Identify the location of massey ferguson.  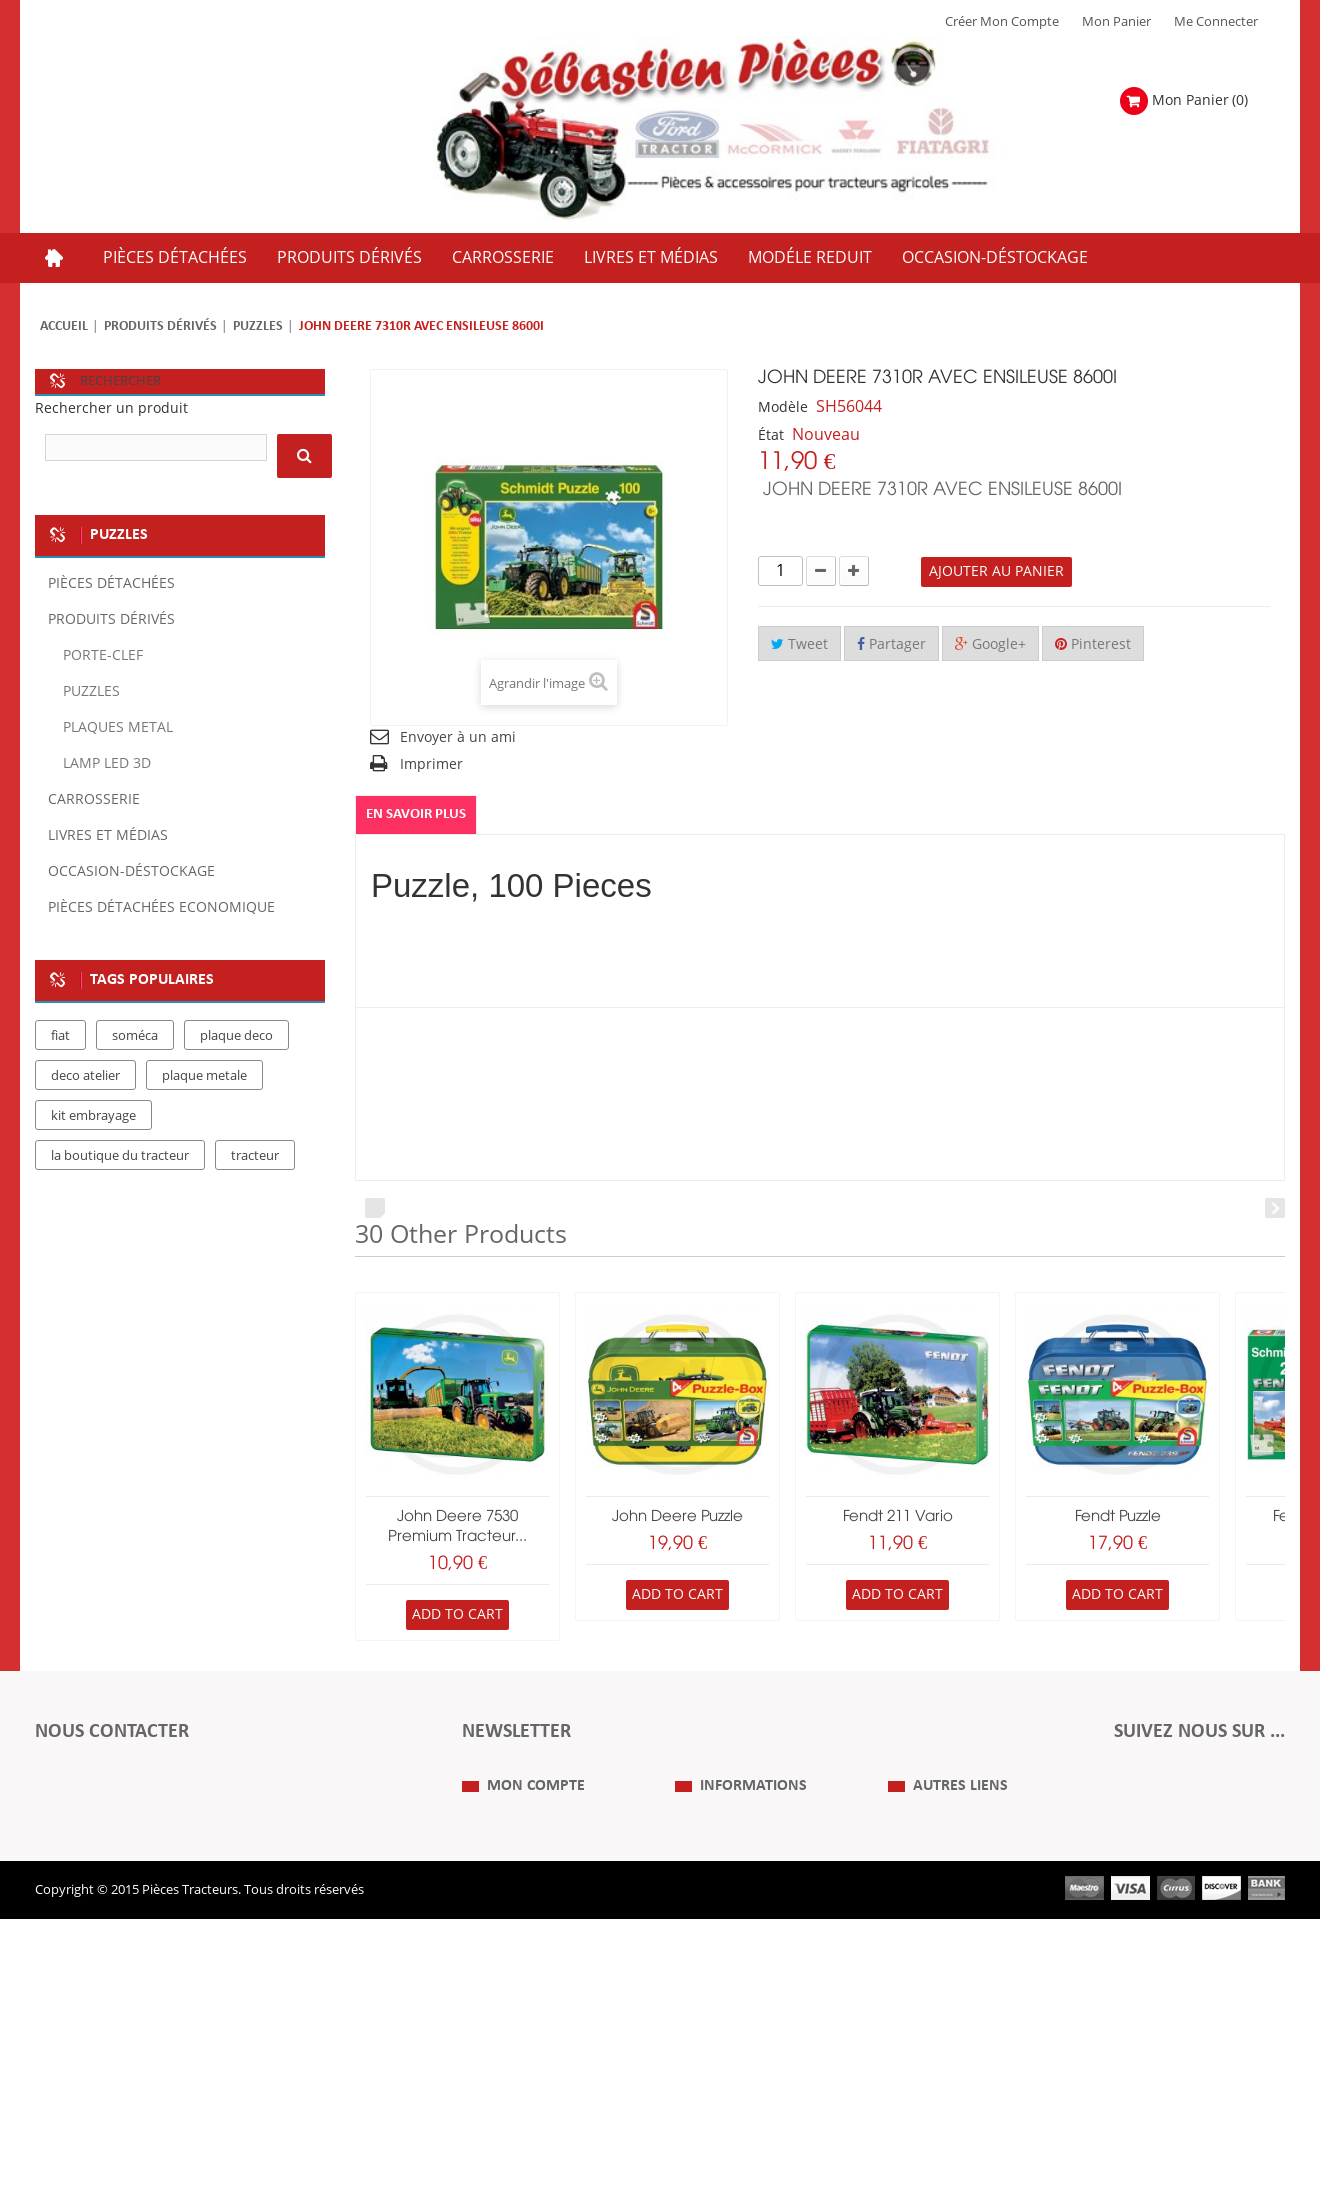
(186, 1301).